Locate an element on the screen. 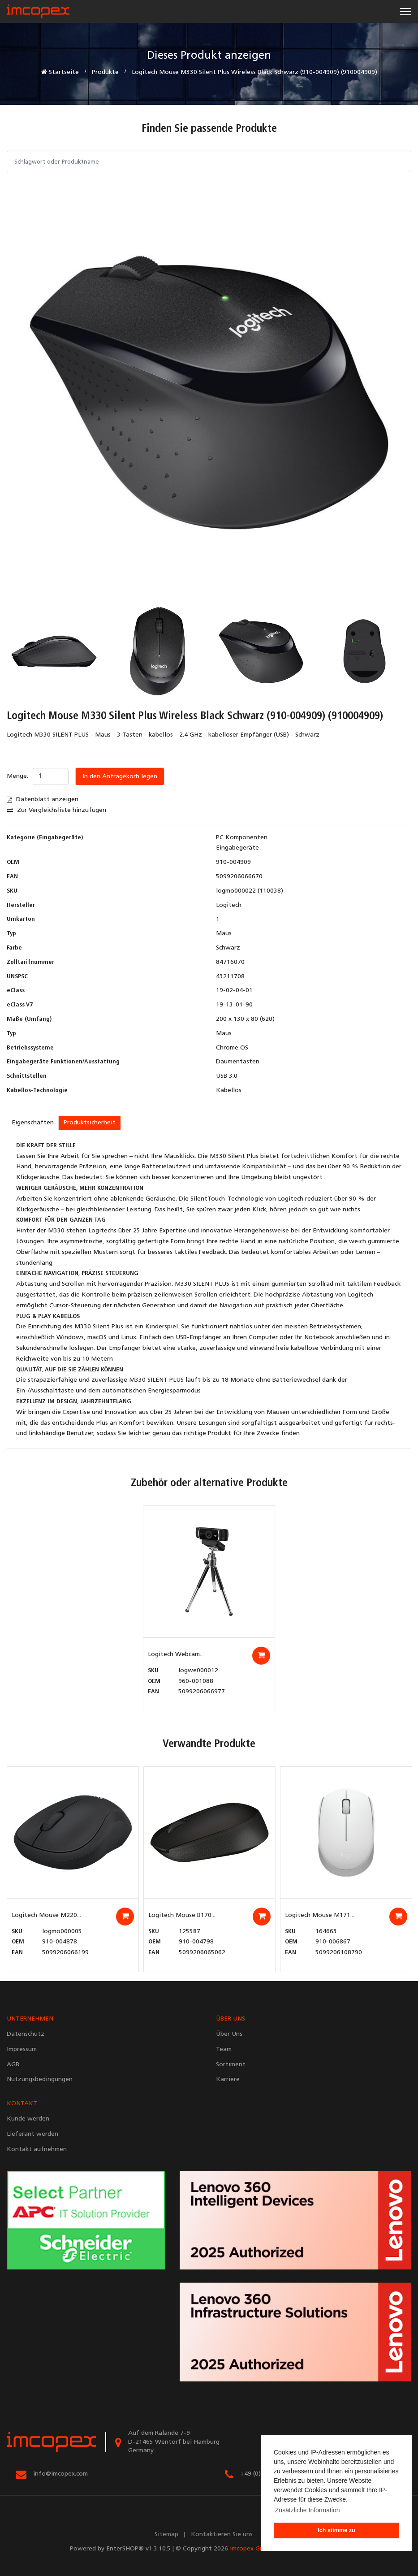 Image resolution: width=418 pixels, height=2576 pixels. Eigenschaften is located at coordinates (33, 1122).